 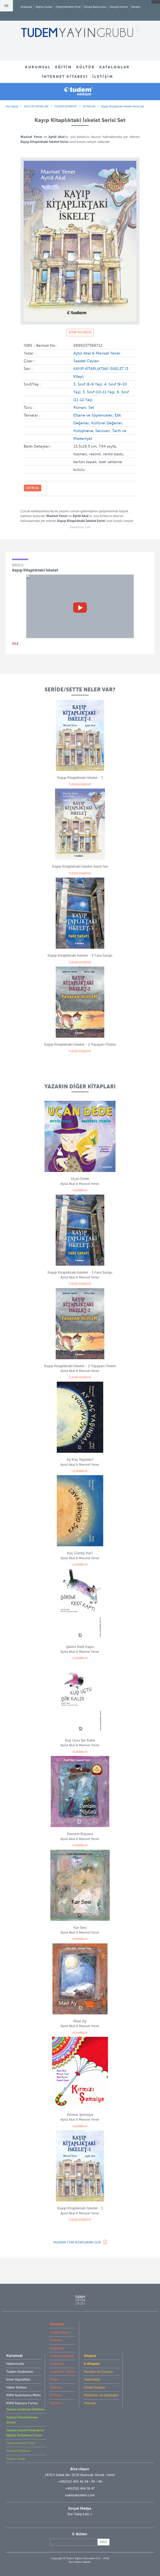 What do you see at coordinates (62, 2371) in the screenshot?
I see `Uçanbalık Eğitim` at bounding box center [62, 2371].